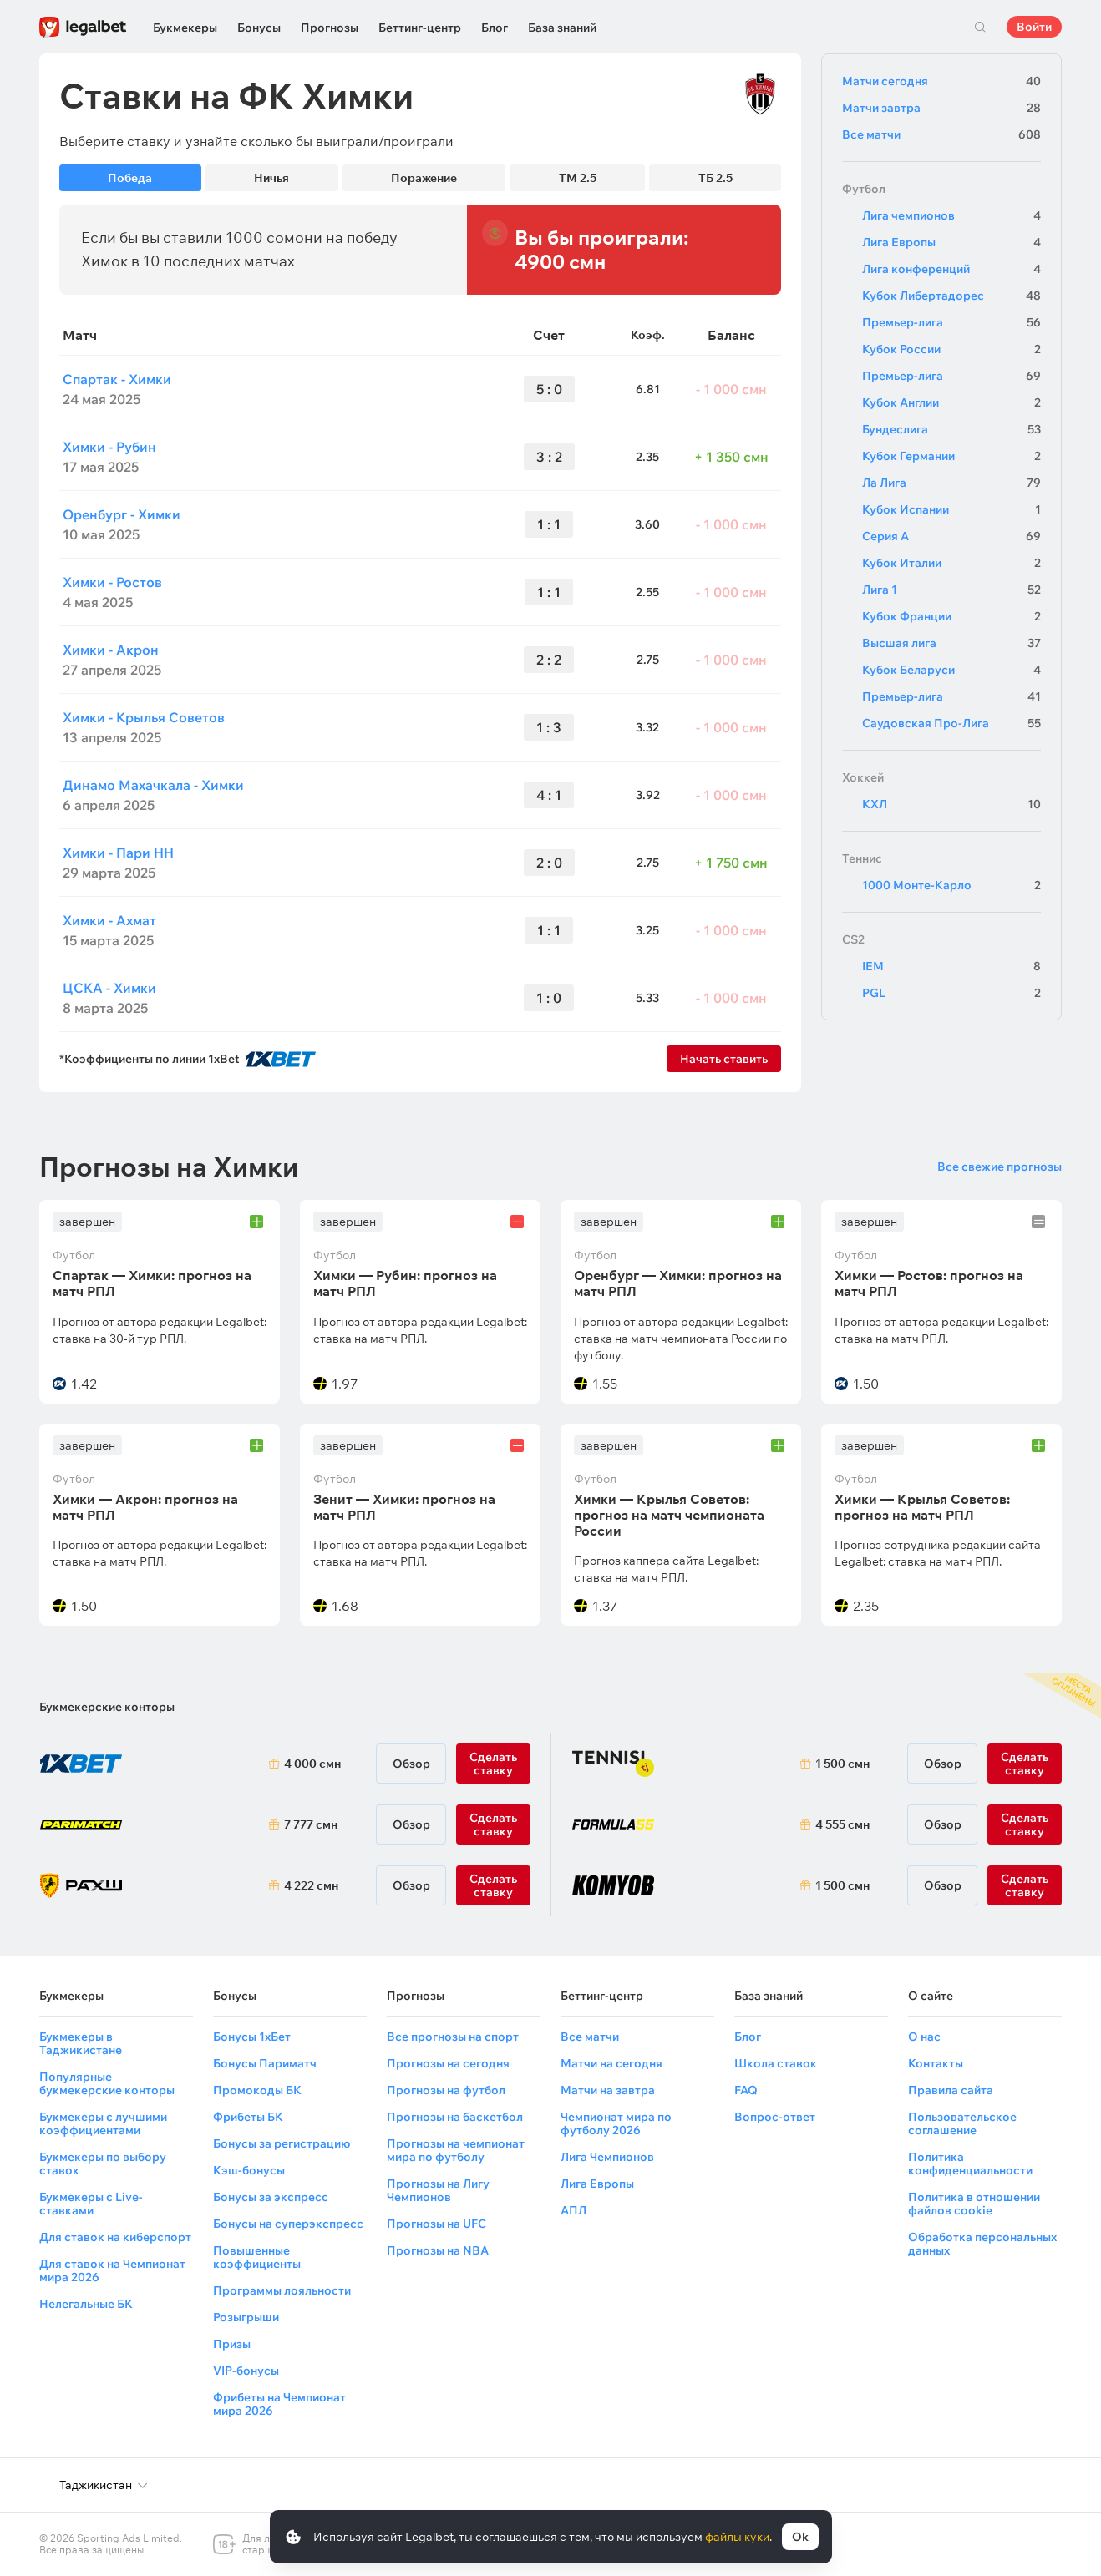 The image size is (1101, 2576). What do you see at coordinates (419, 27) in the screenshot?
I see `Беттинг-центр` at bounding box center [419, 27].